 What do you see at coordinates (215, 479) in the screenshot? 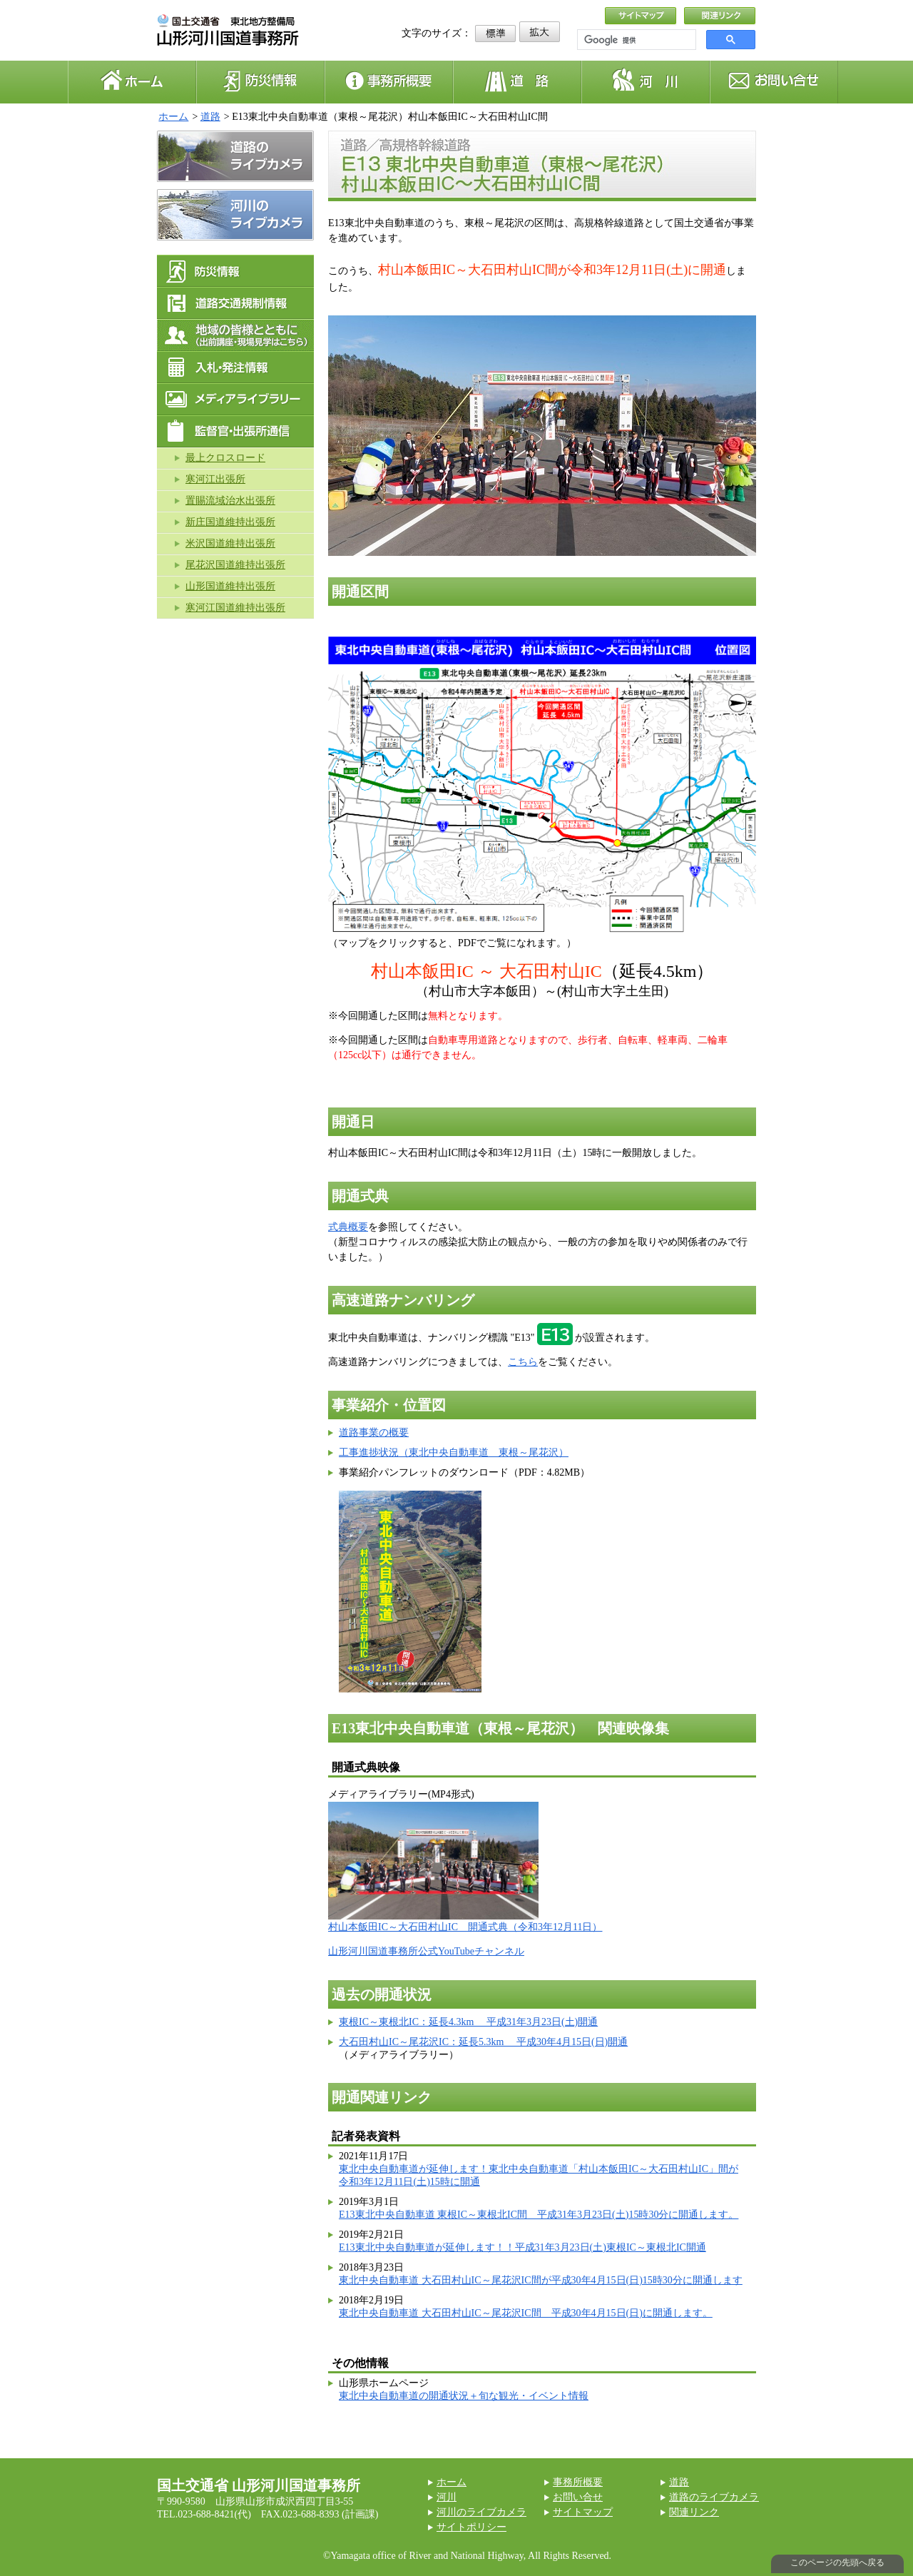
I see `寒河江出張所` at bounding box center [215, 479].